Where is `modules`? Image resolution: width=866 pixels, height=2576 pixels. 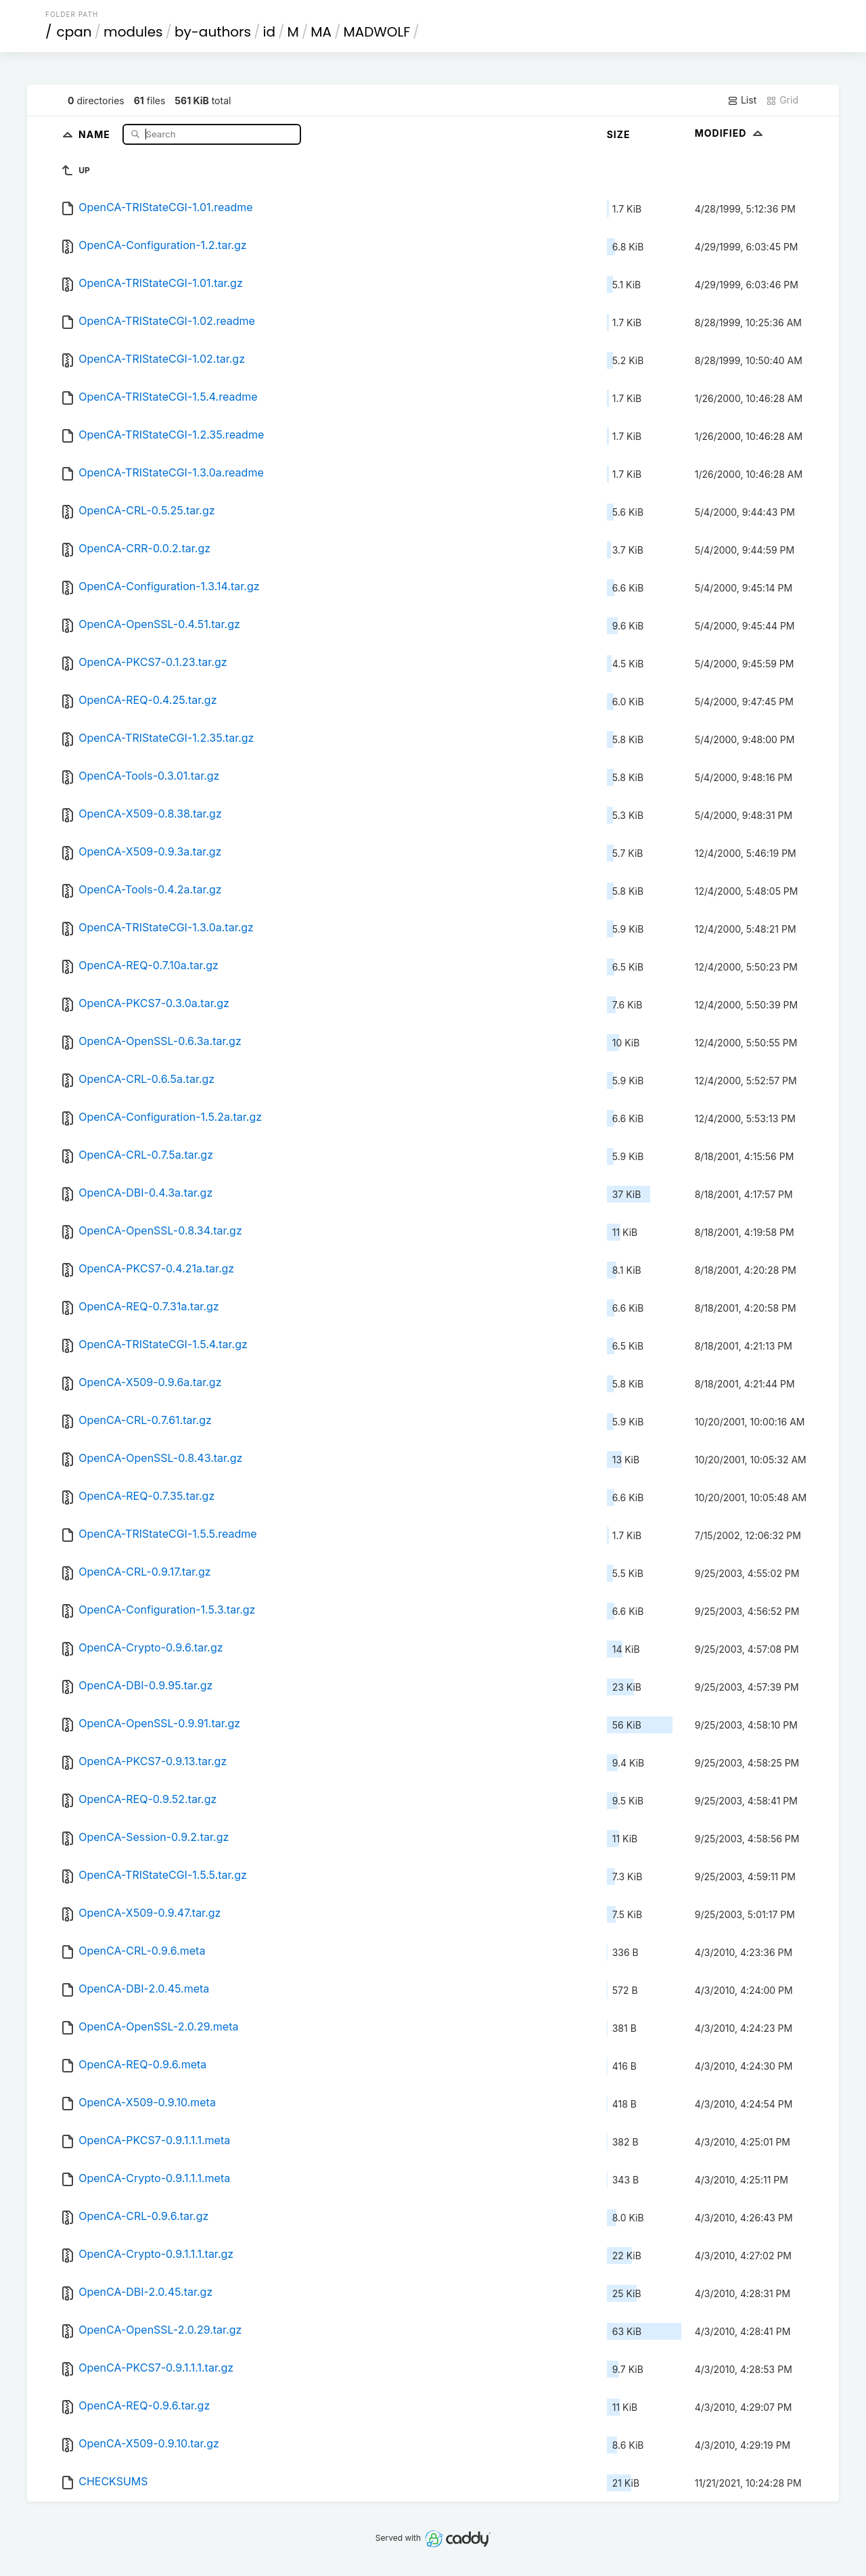 modules is located at coordinates (133, 31).